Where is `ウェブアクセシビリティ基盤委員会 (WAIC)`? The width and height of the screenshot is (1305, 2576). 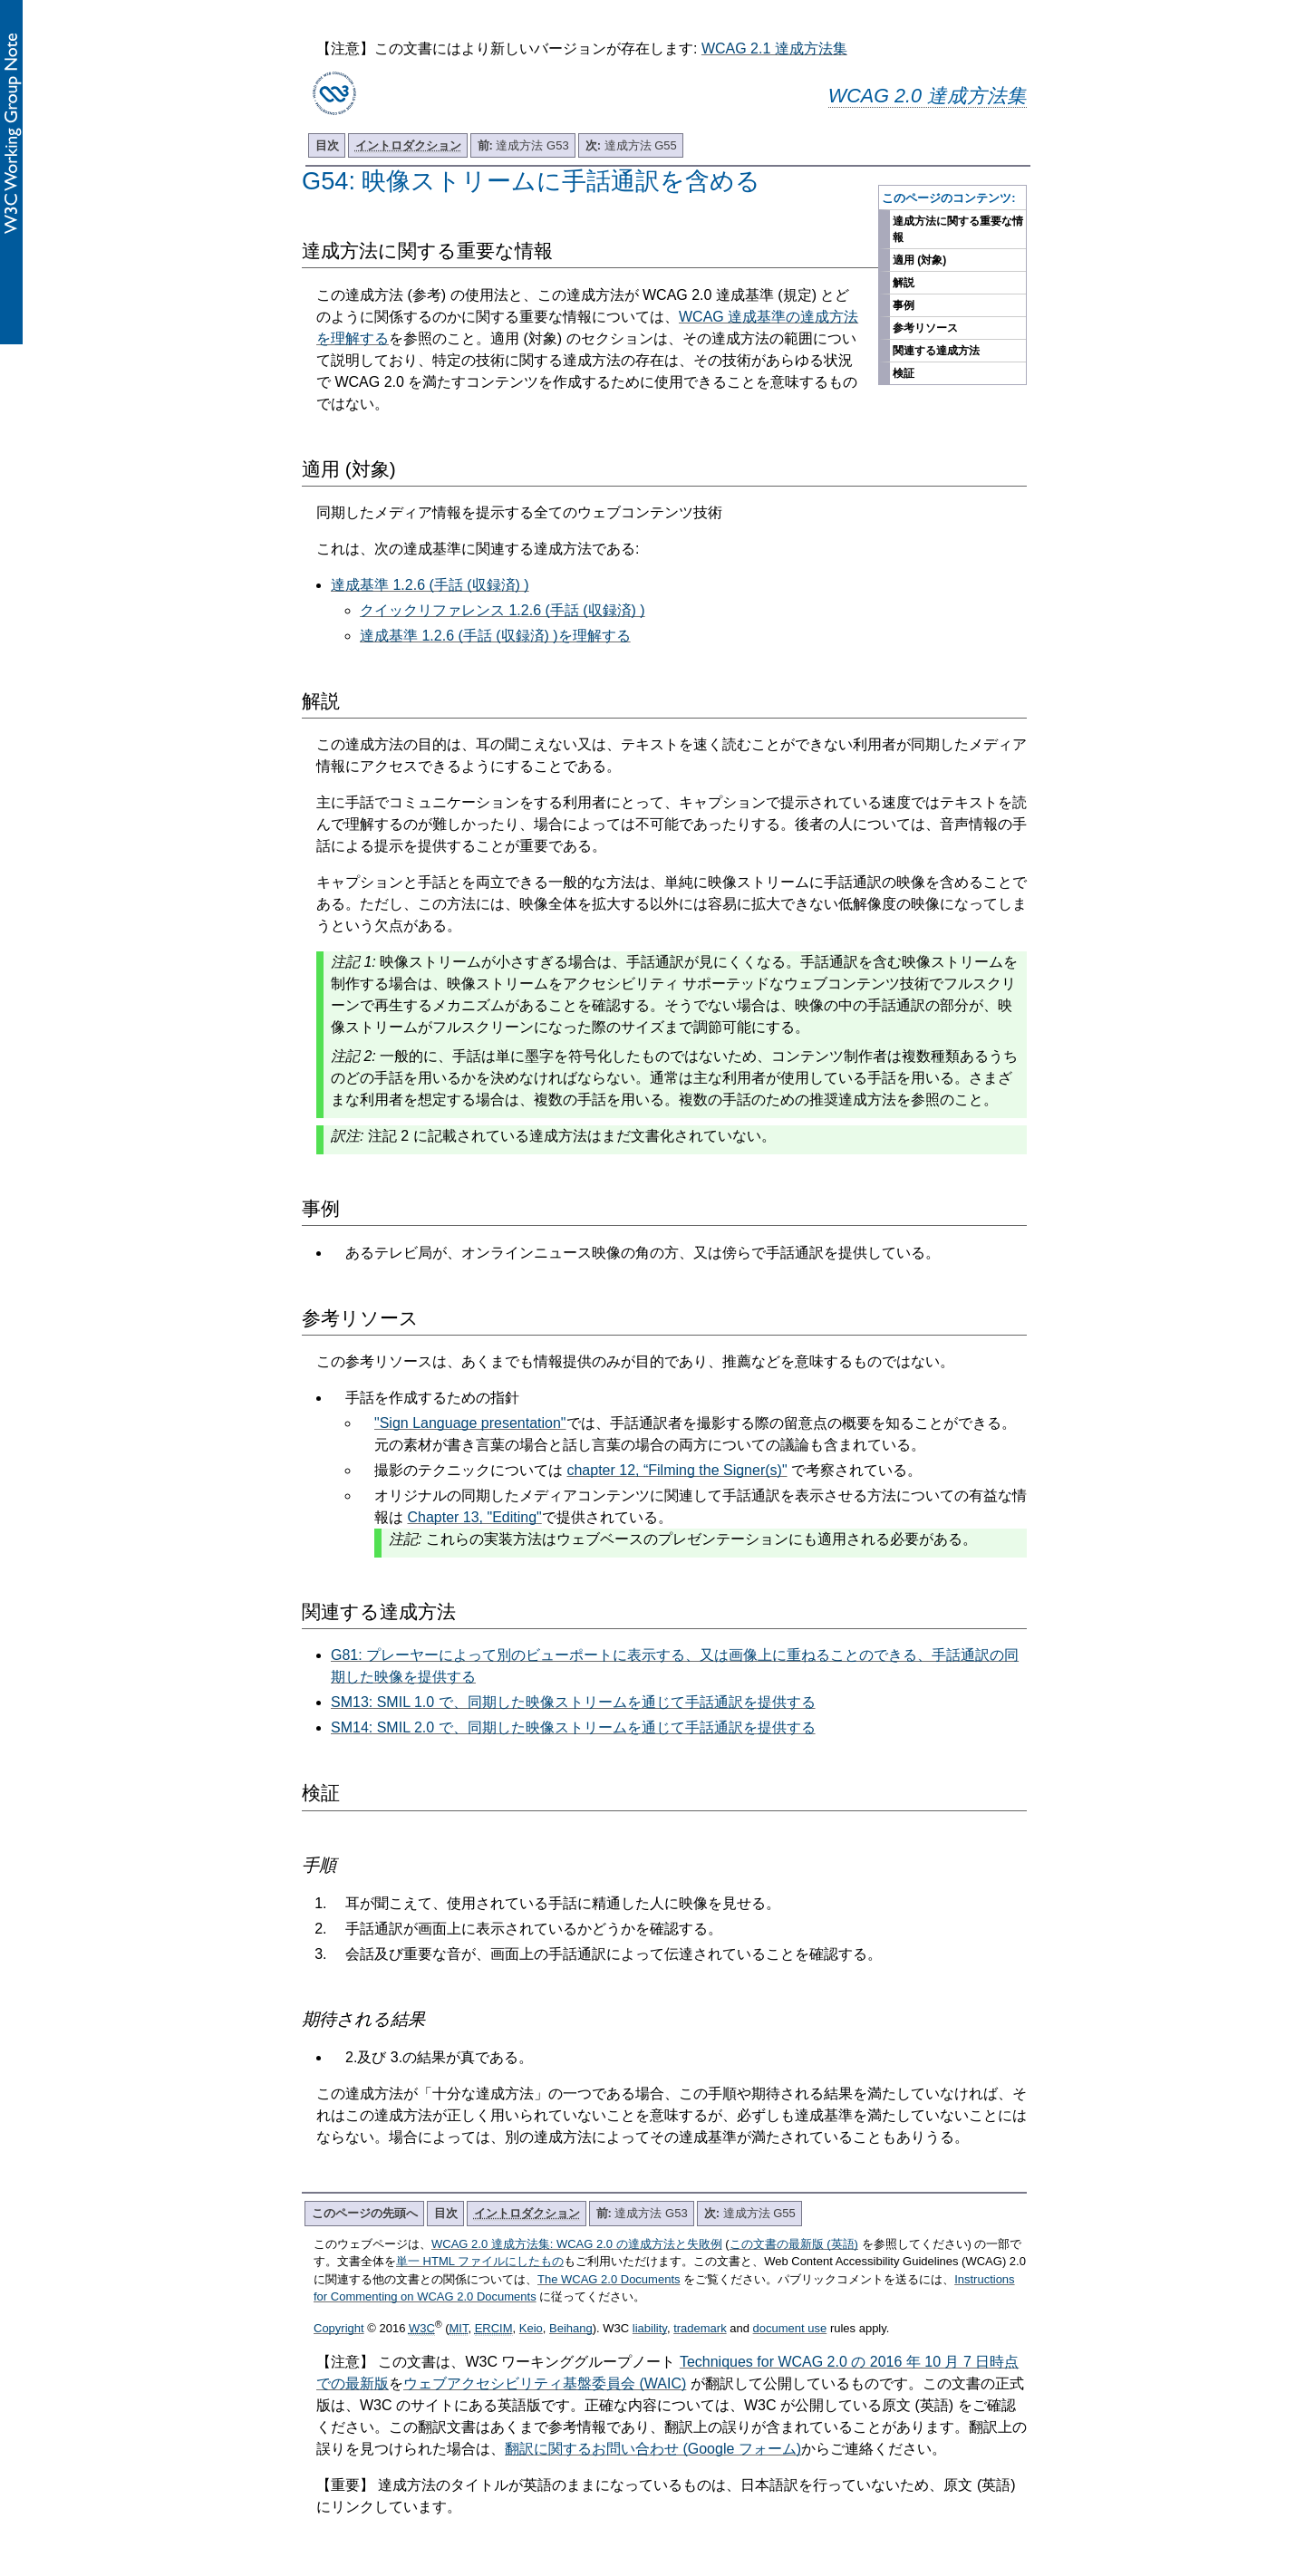
ウェブアクセシビリティ基盤委員会 (WAIC) is located at coordinates (544, 2383).